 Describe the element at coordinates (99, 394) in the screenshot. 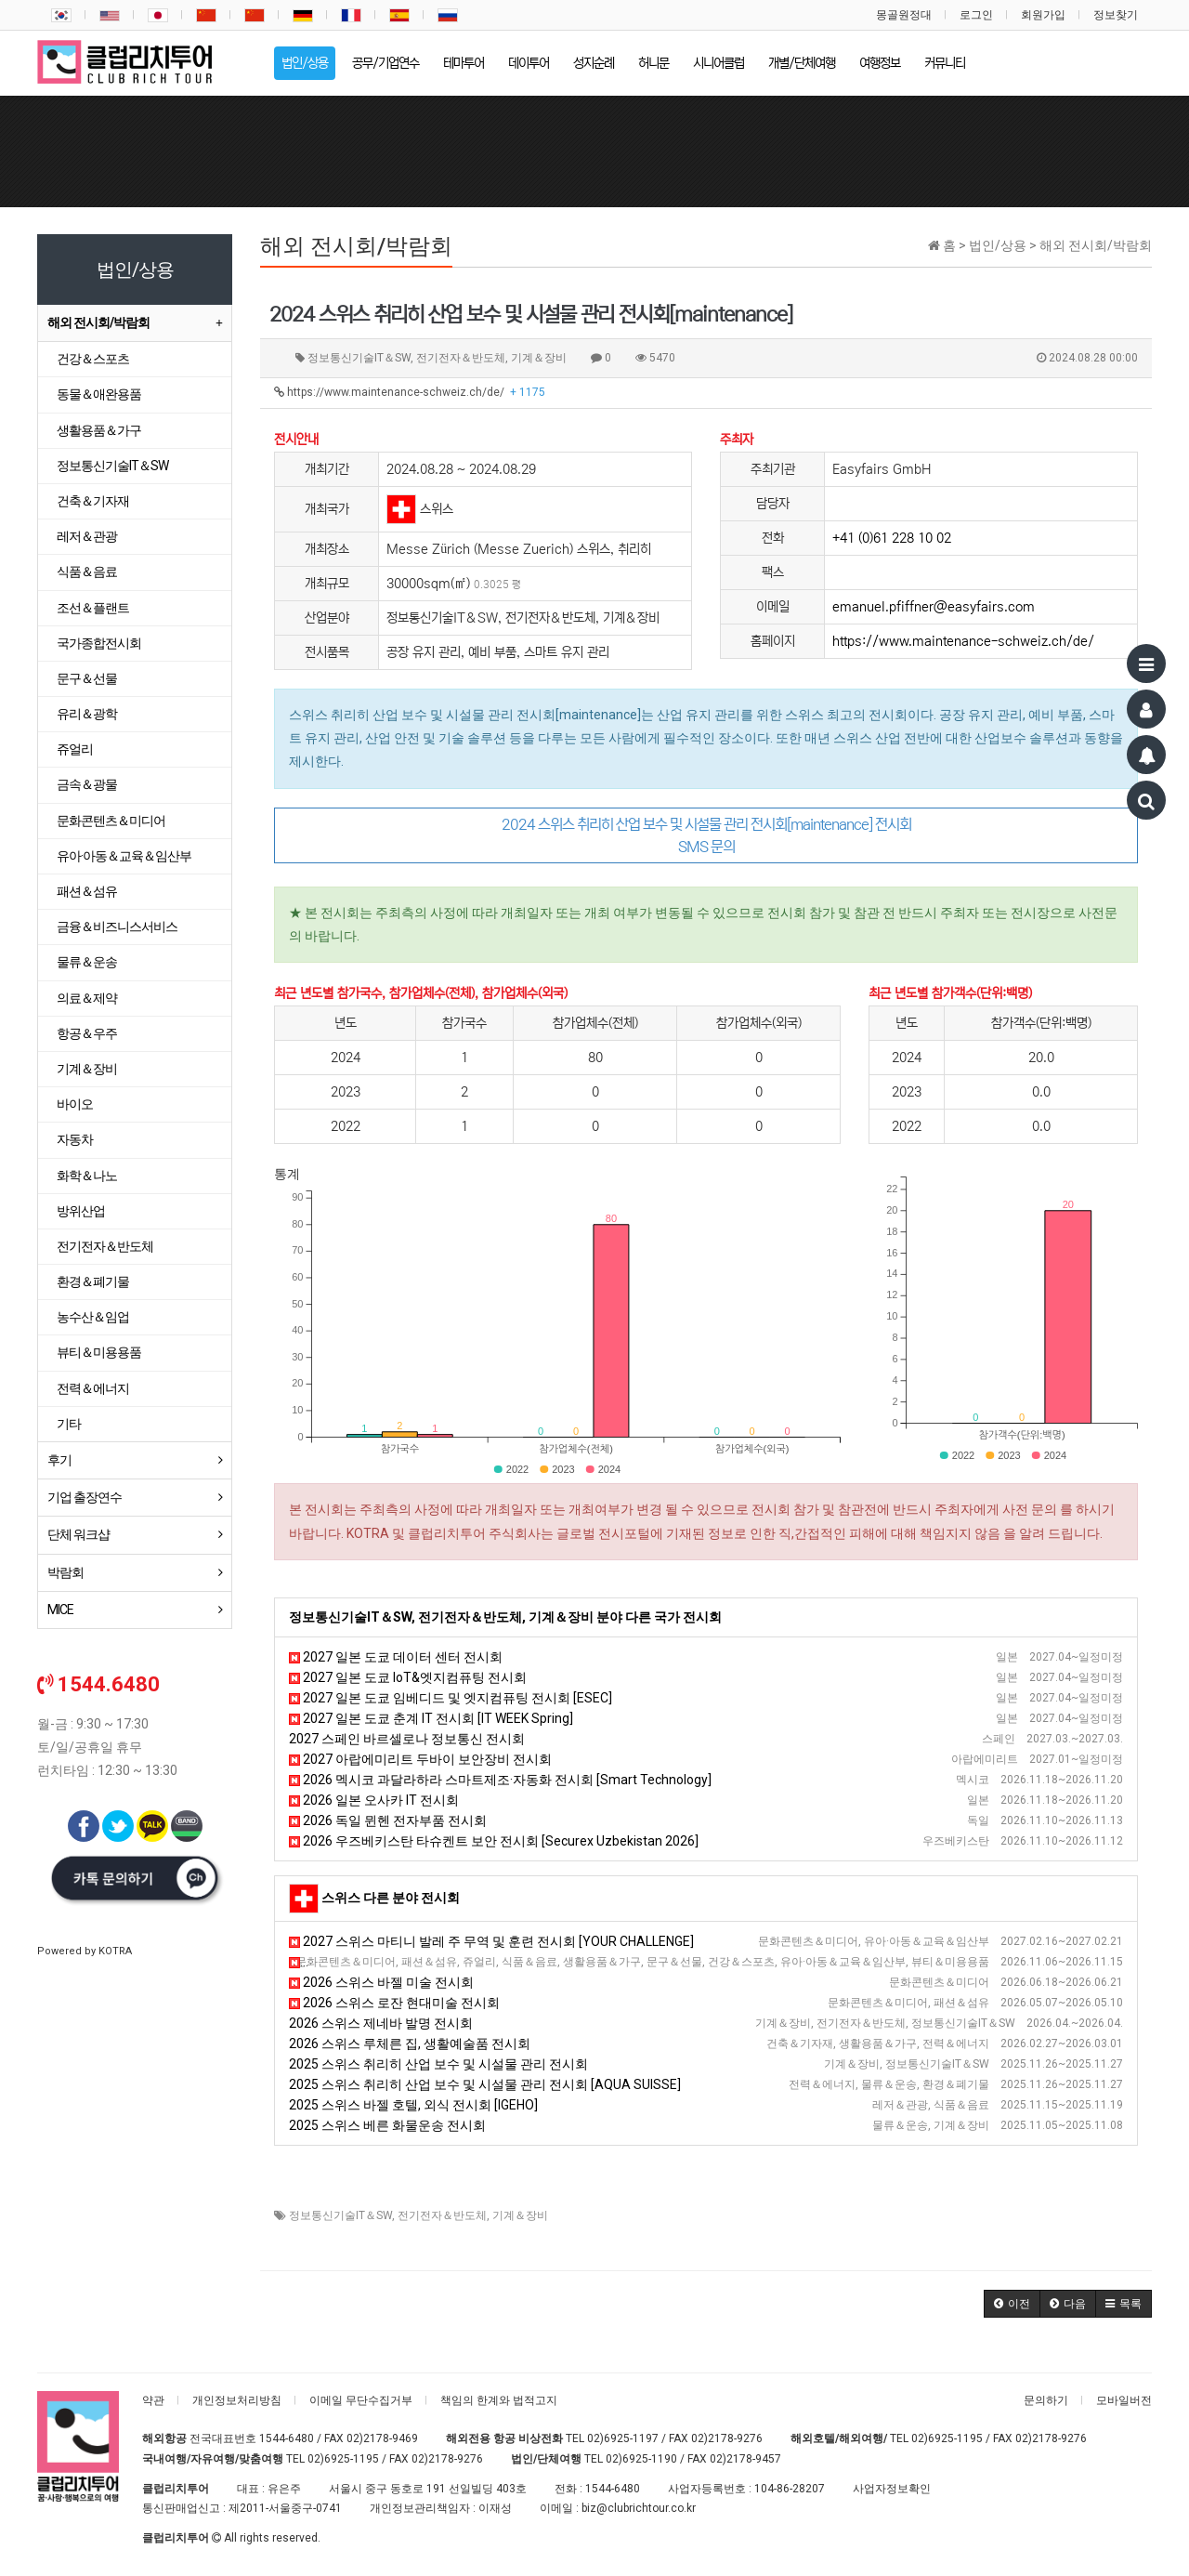

I see `동물＆애완용품` at that location.